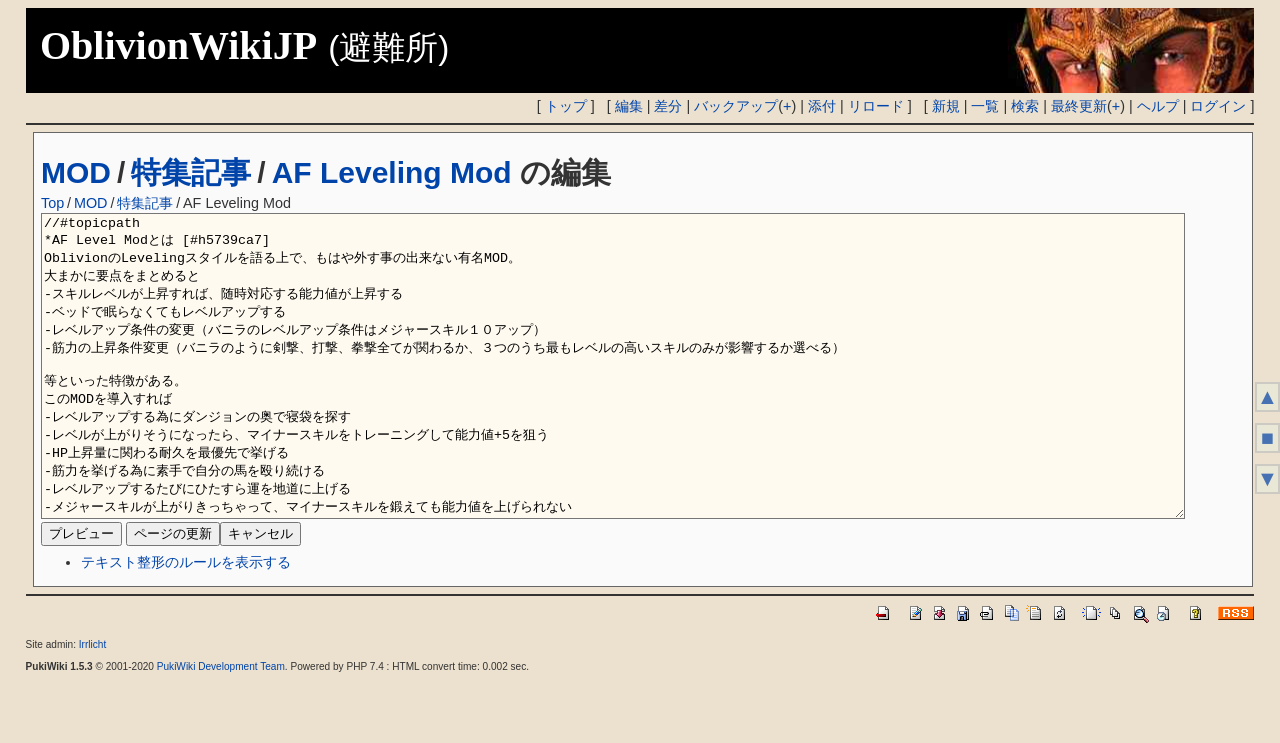  What do you see at coordinates (52, 203) in the screenshot?
I see `Top` at bounding box center [52, 203].